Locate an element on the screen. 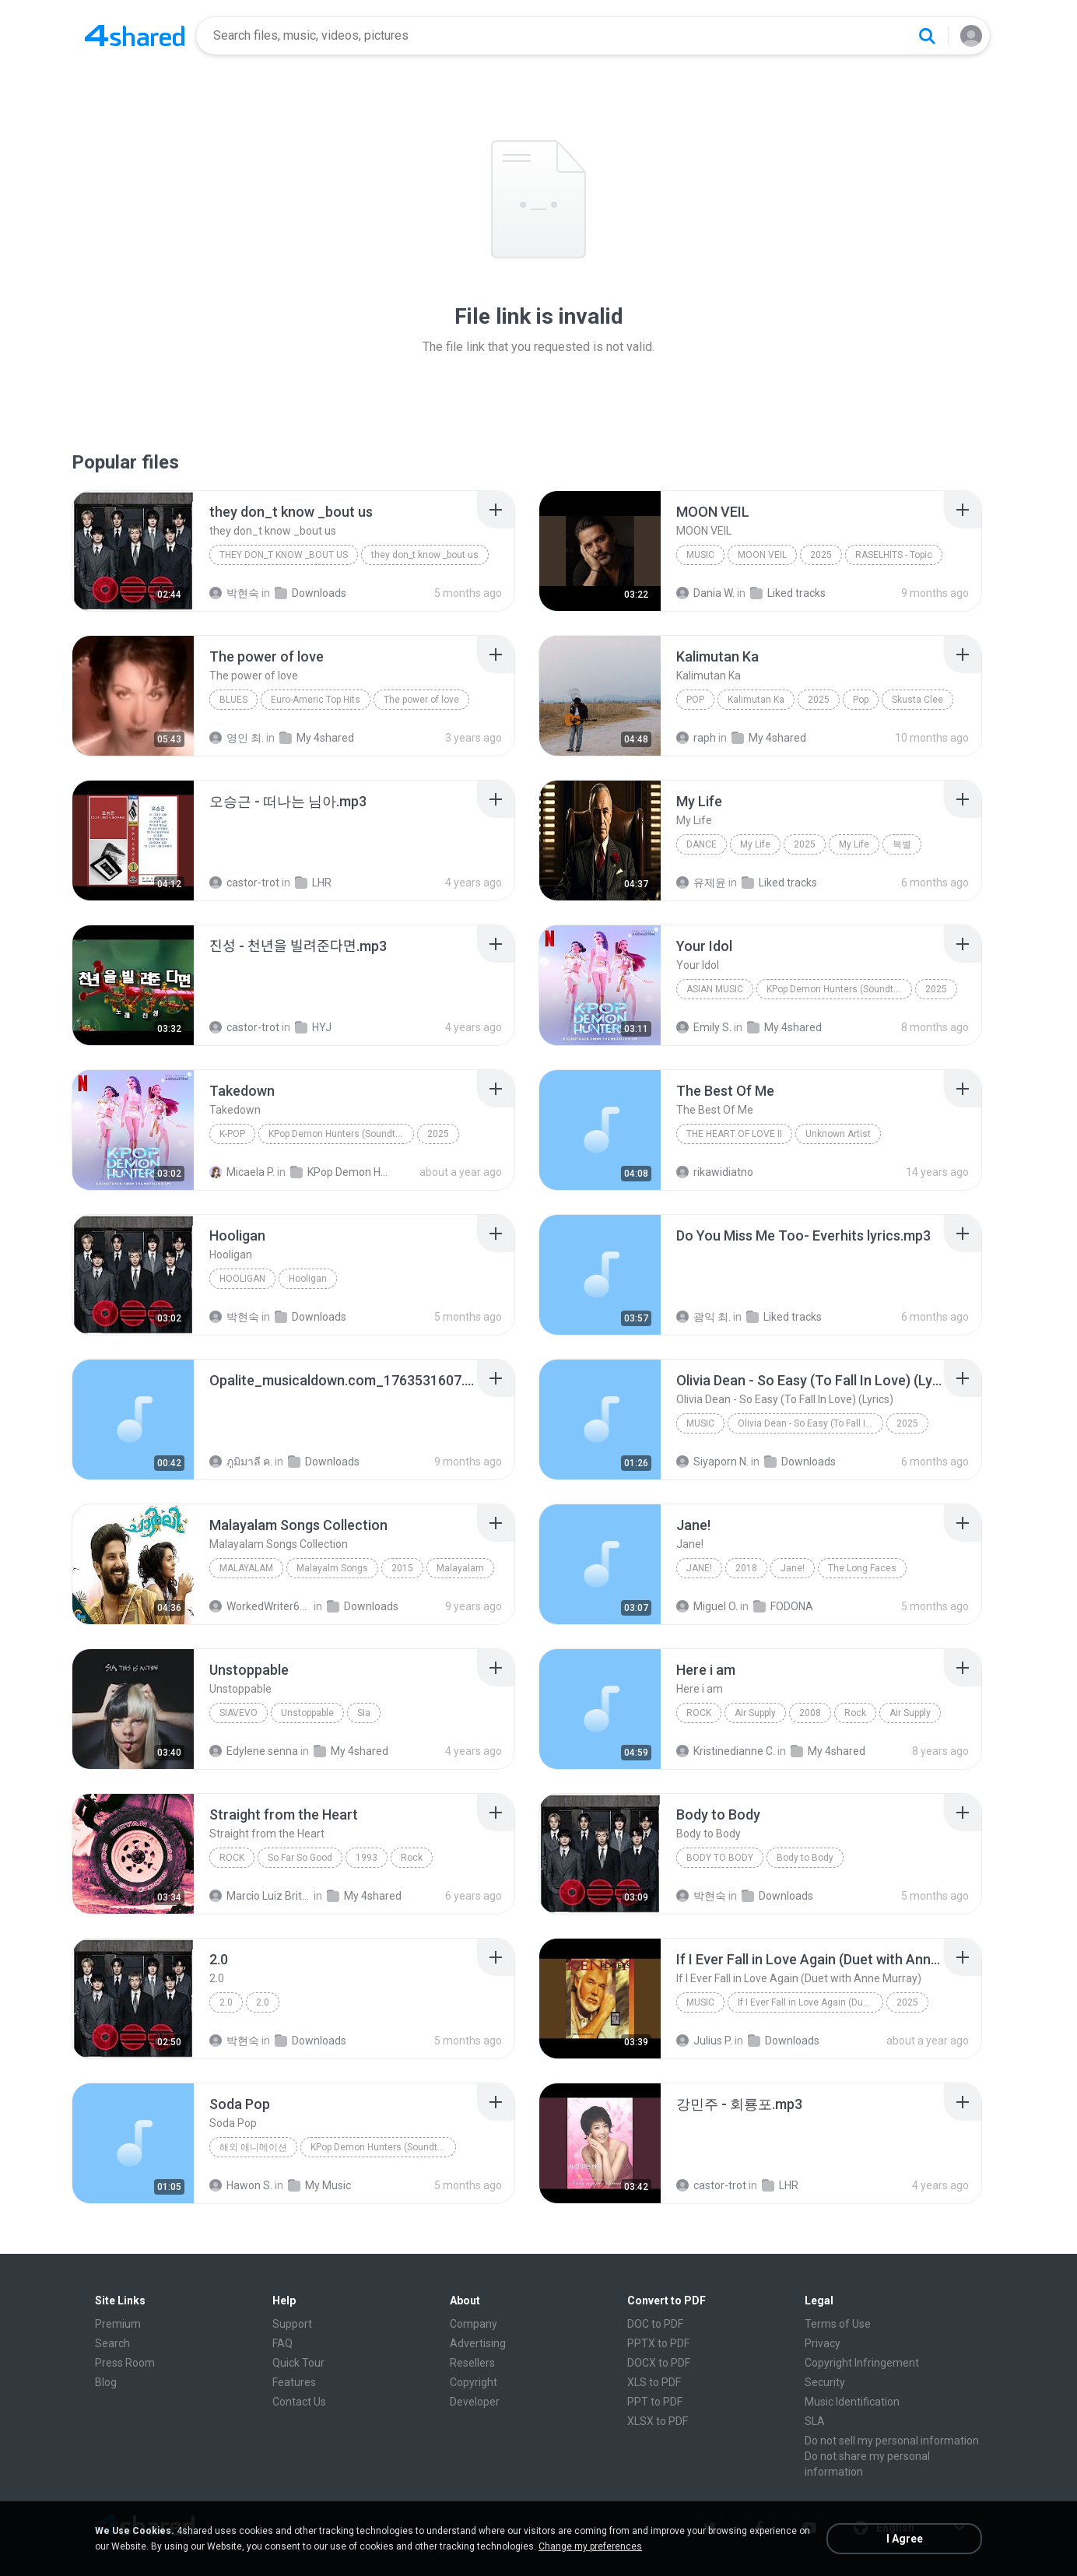 Image resolution: width=1077 pixels, height=2576 pixels. XLSX to PDF is located at coordinates (657, 2421).